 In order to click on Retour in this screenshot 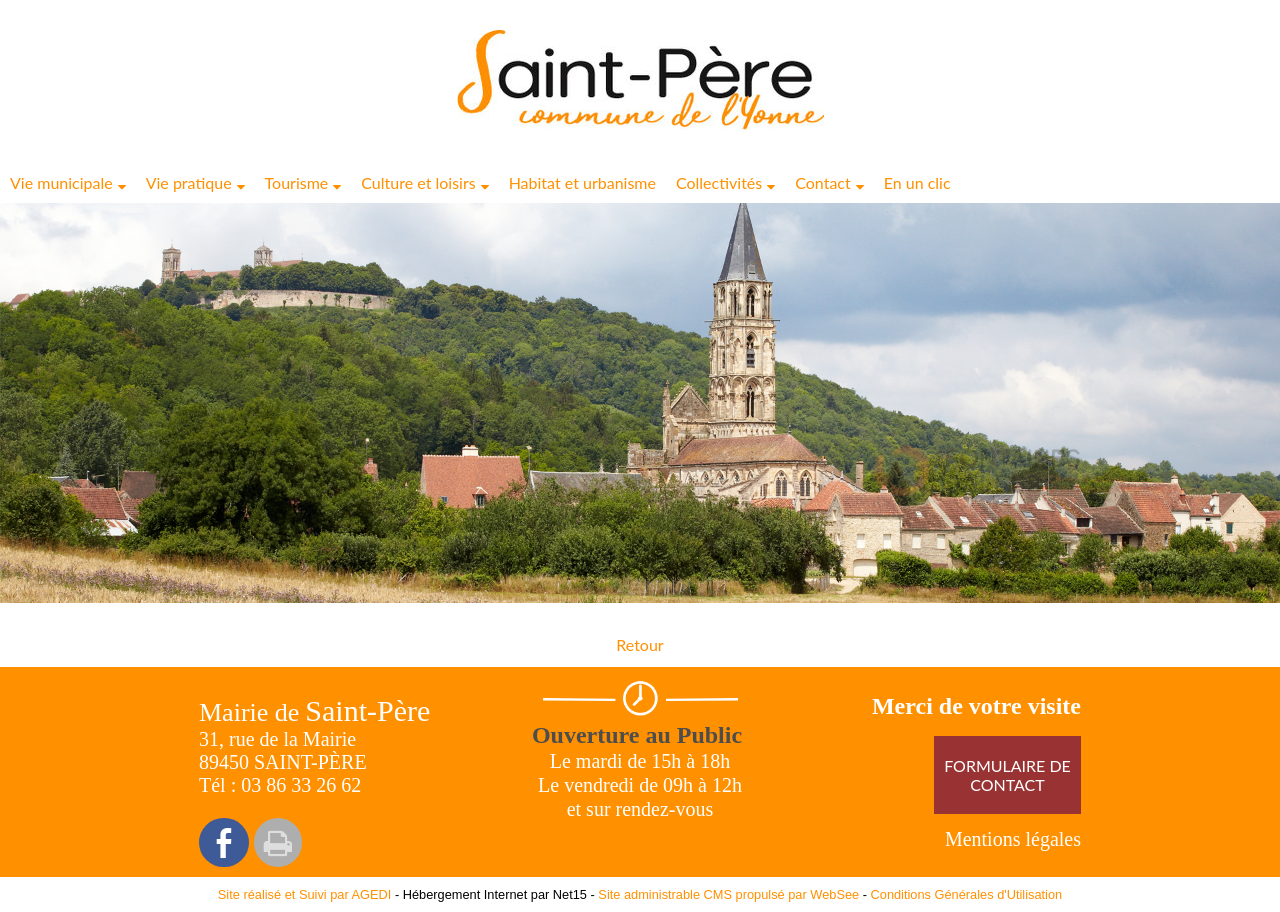, I will do `click(639, 644)`.